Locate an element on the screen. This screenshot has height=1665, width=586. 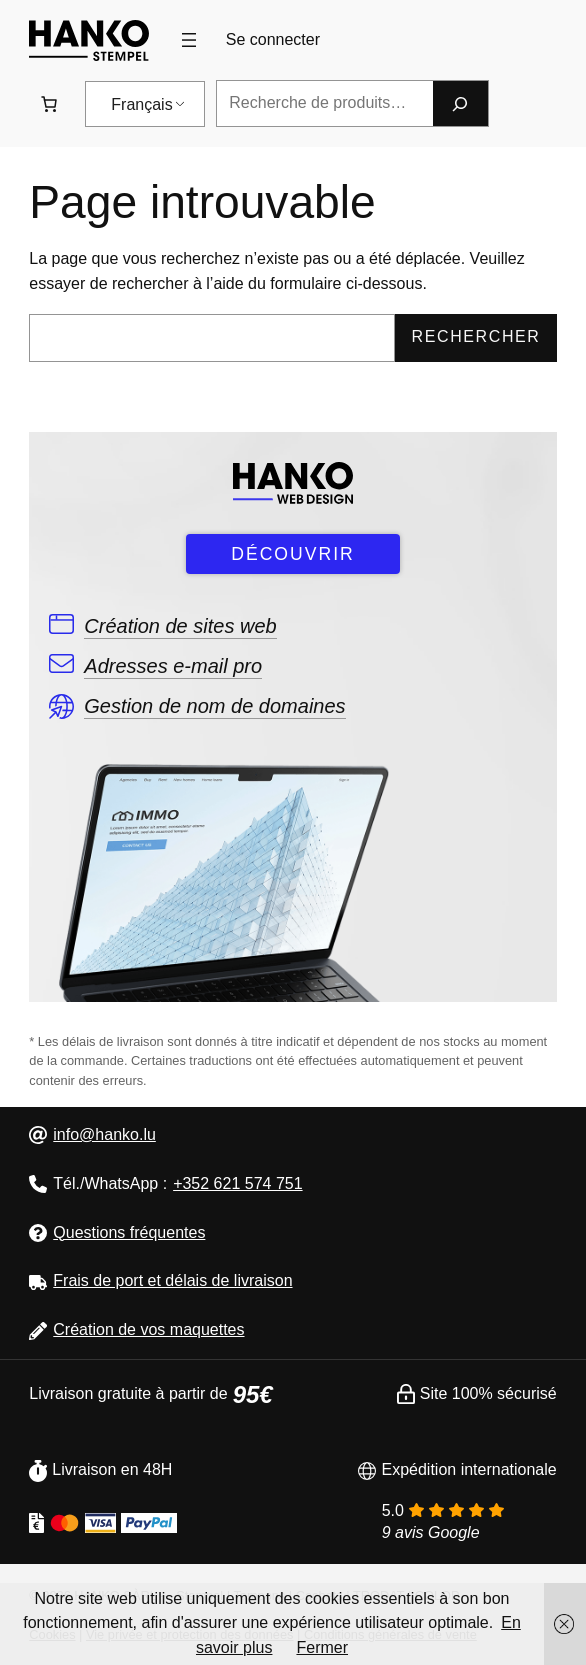
Création de vos maquettes is located at coordinates (148, 1329).